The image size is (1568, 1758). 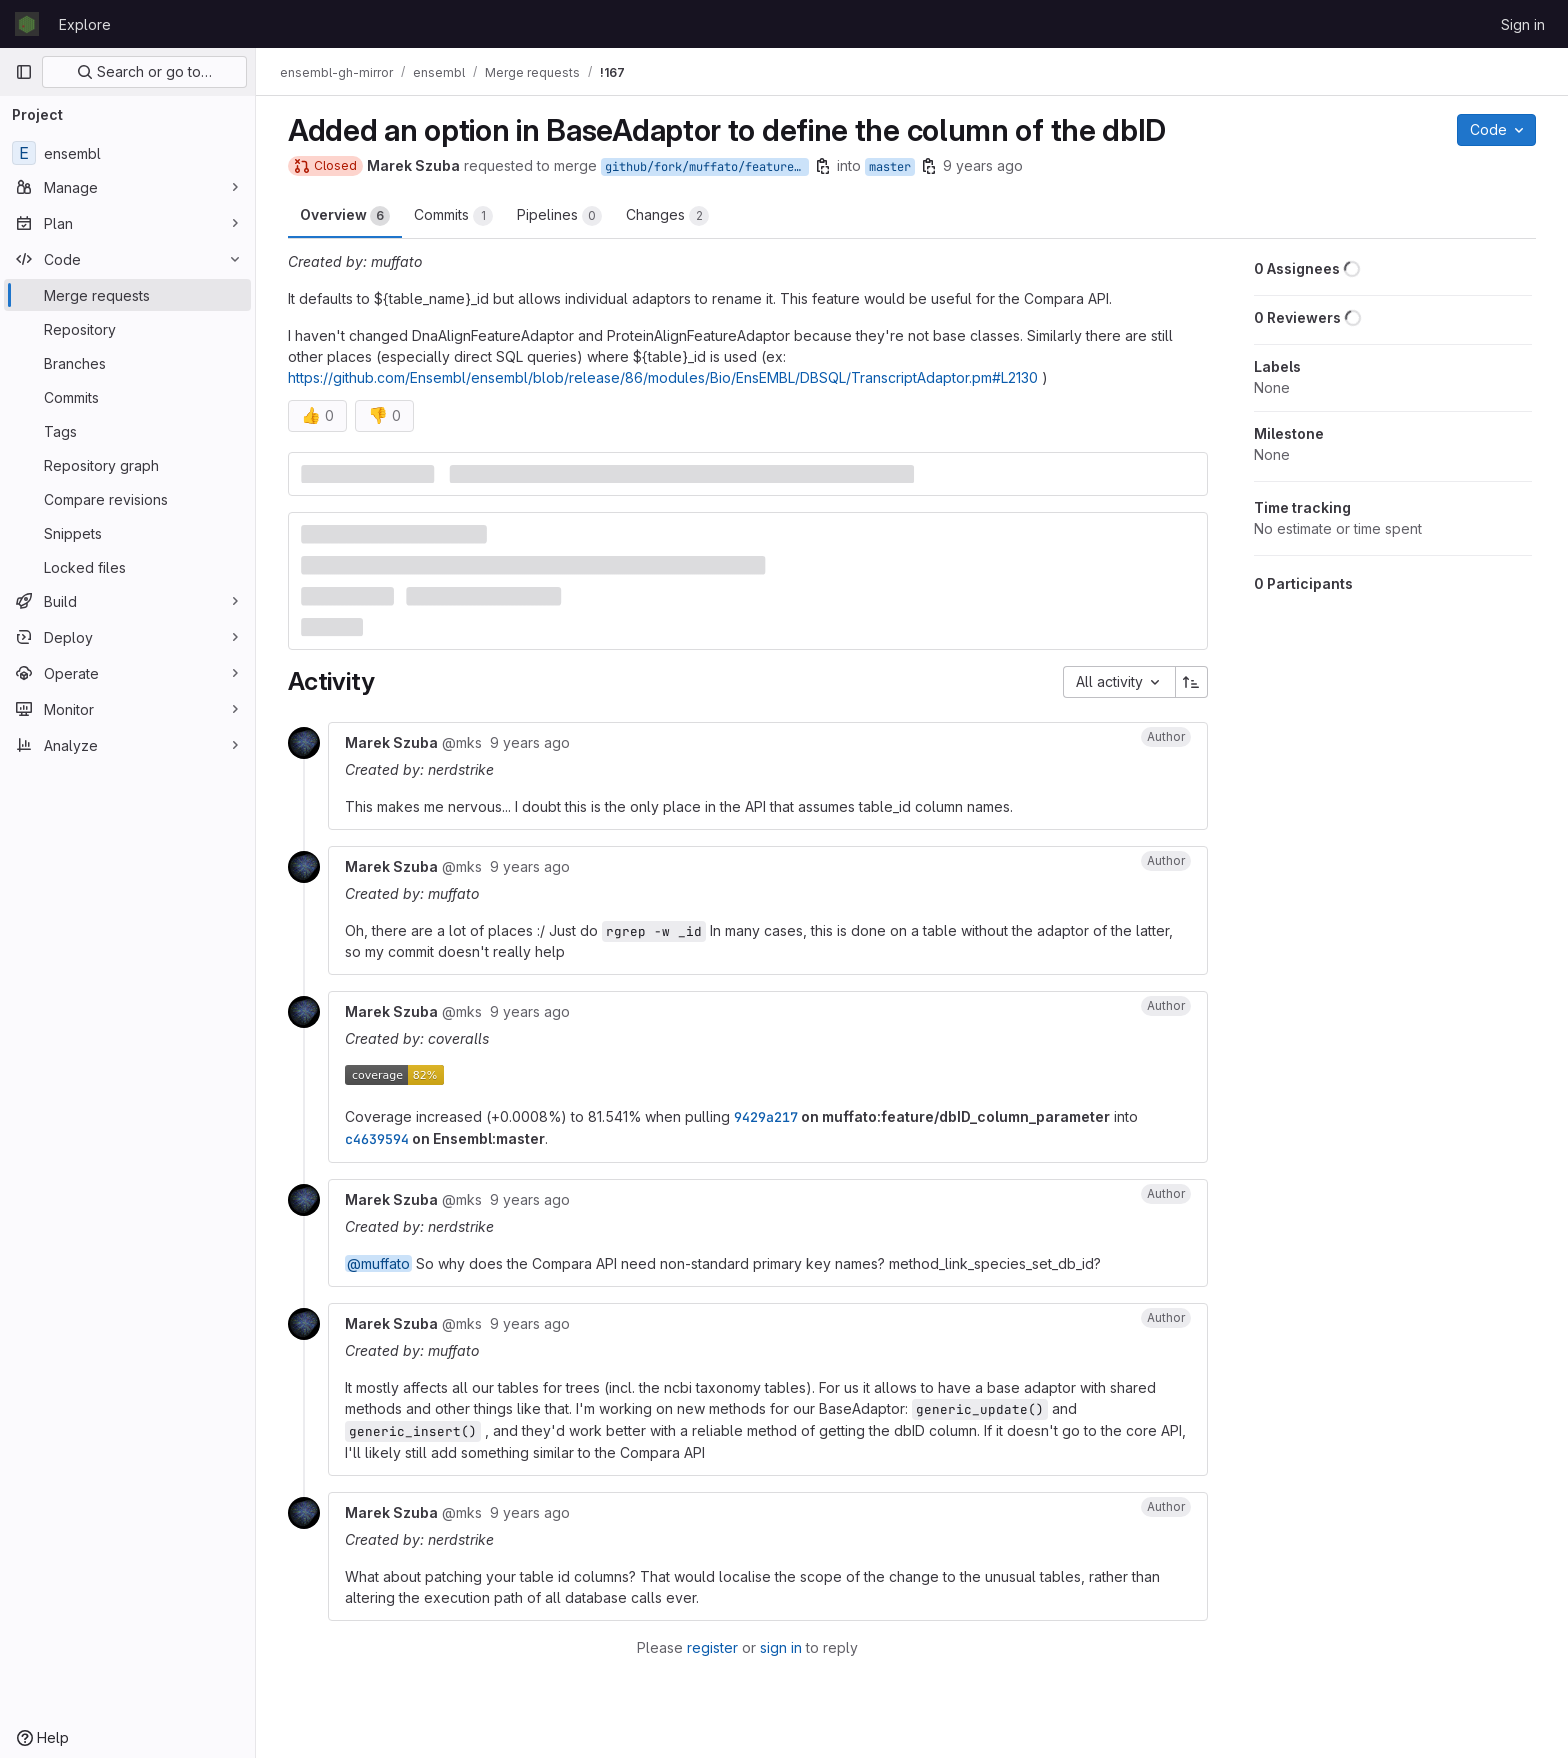 I want to click on Changes, so click(x=667, y=216).